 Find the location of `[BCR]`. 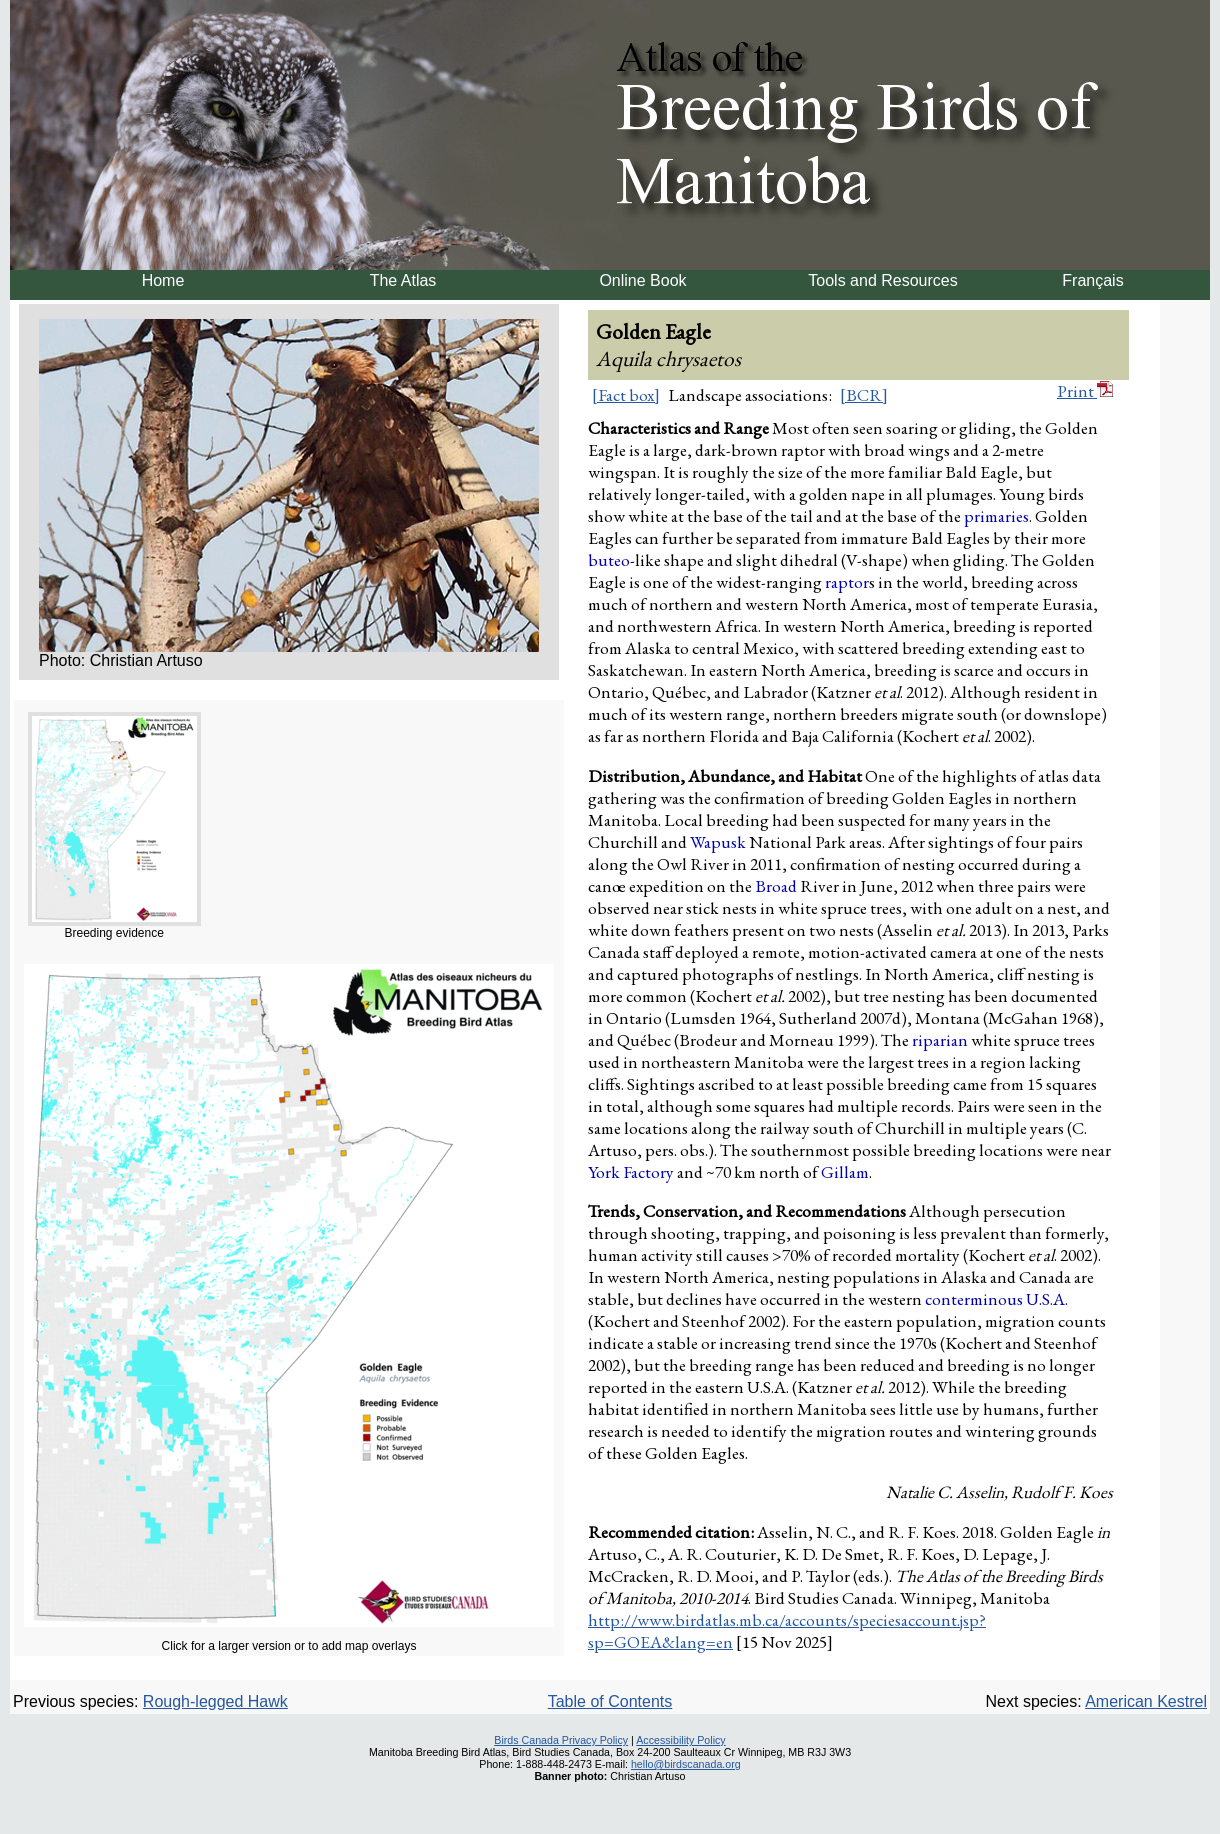

[BCR] is located at coordinates (864, 395).